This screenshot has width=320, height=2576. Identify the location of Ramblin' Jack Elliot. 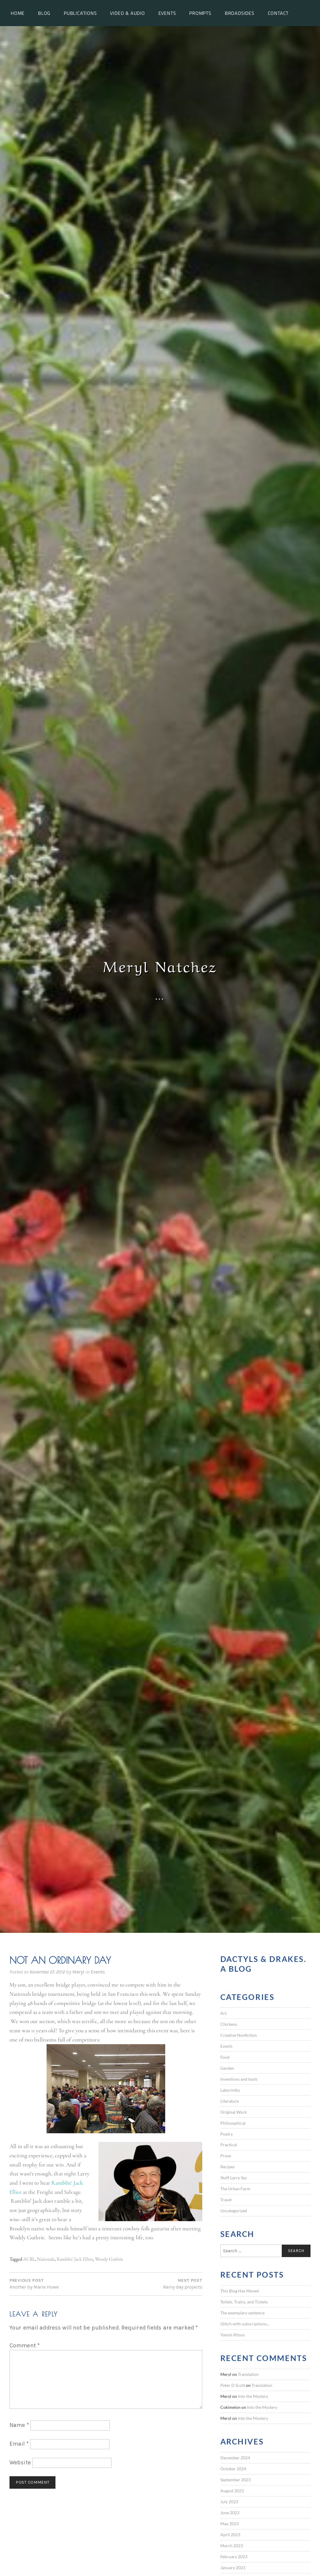
(75, 2259).